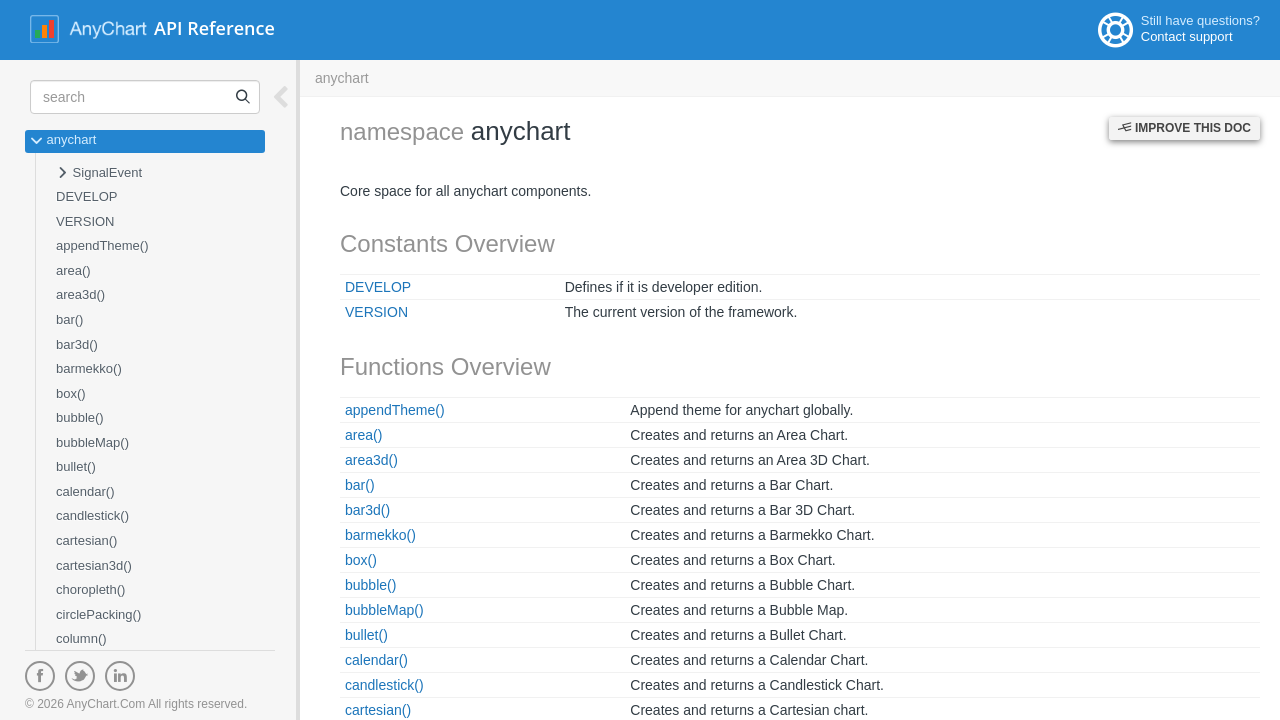 The width and height of the screenshot is (1280, 720). What do you see at coordinates (1187, 36) in the screenshot?
I see `Contact support` at bounding box center [1187, 36].